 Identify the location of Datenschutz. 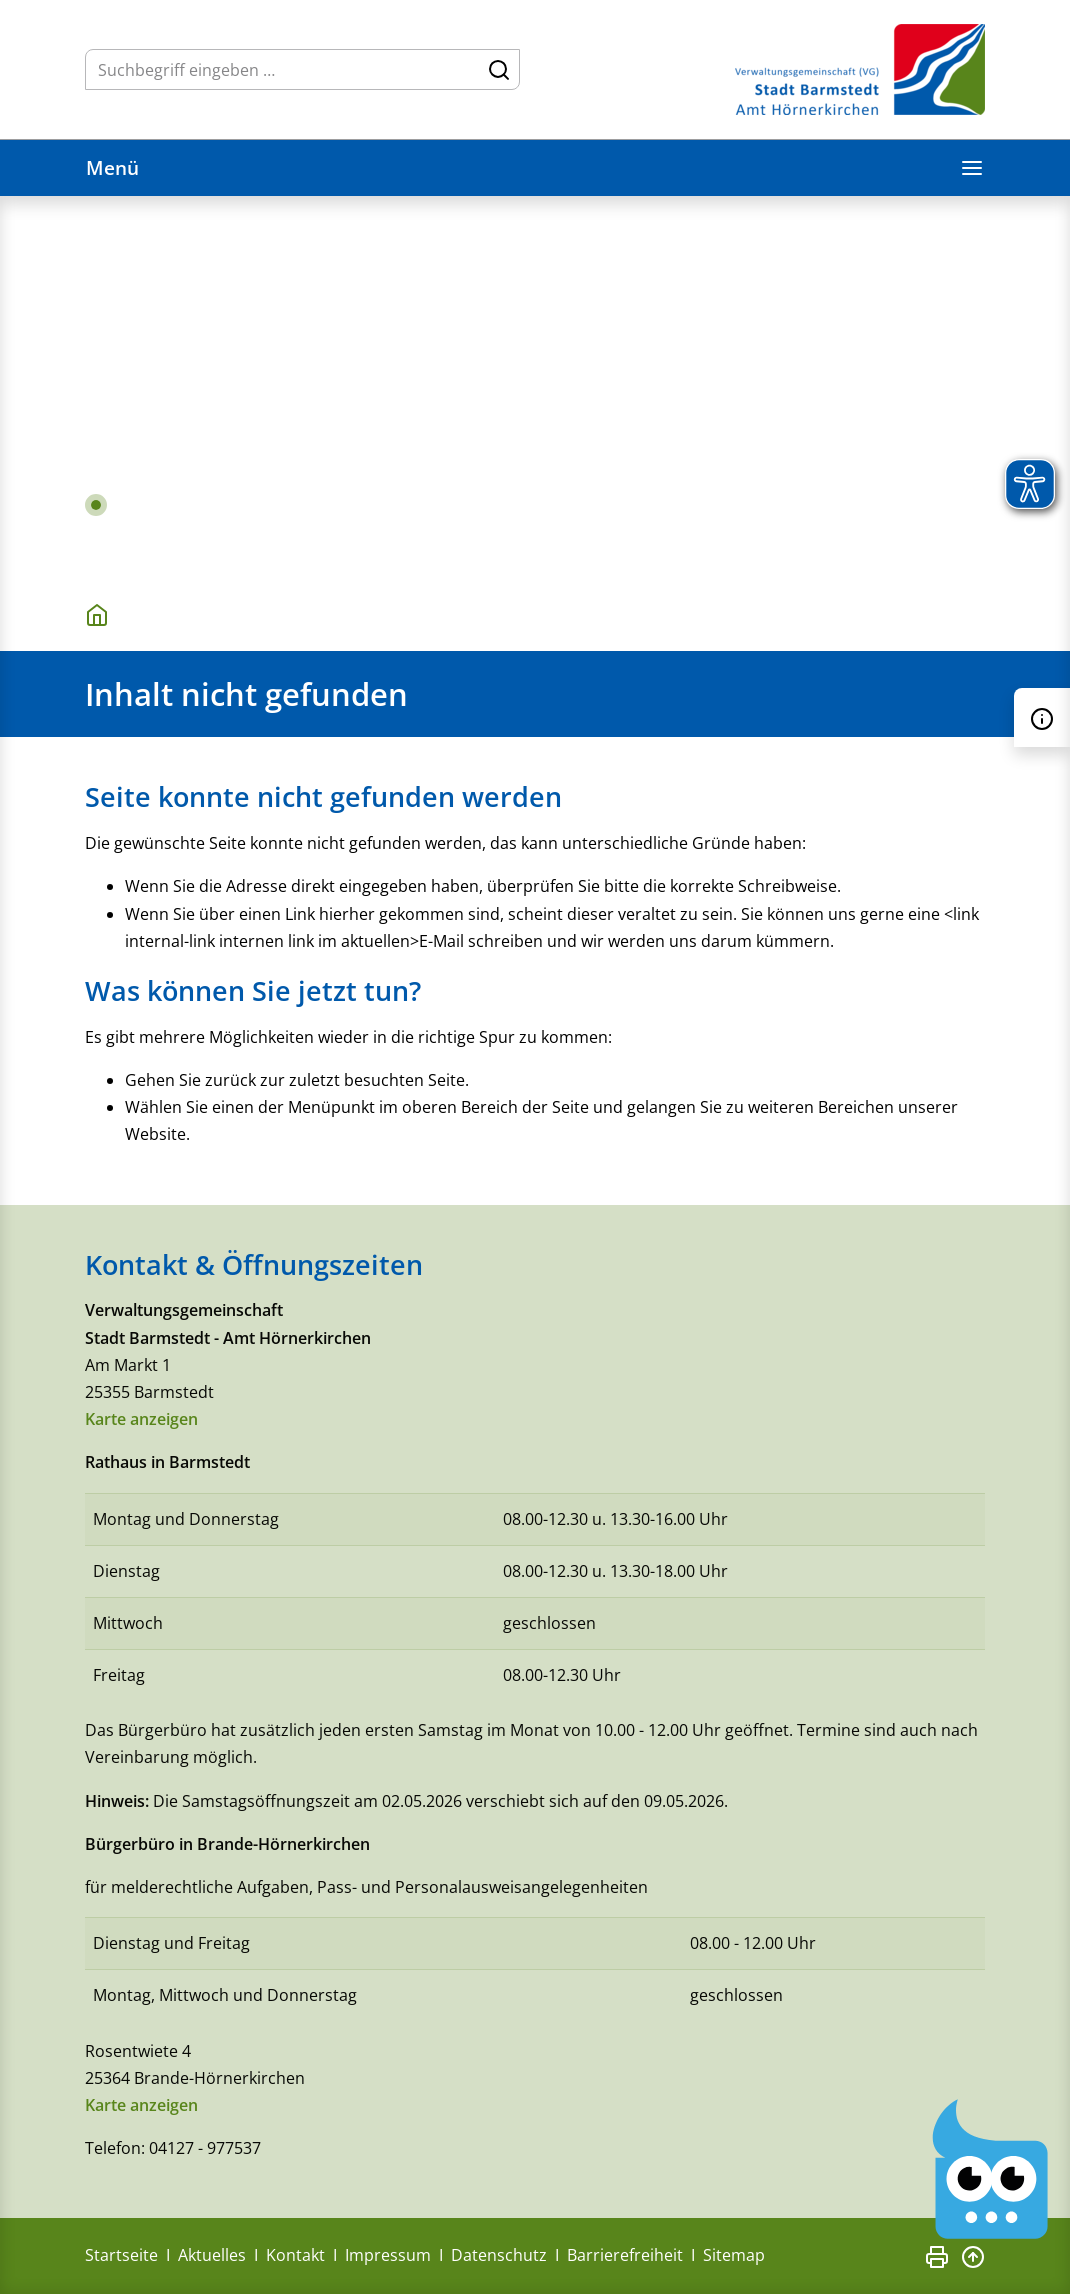
(499, 2255).